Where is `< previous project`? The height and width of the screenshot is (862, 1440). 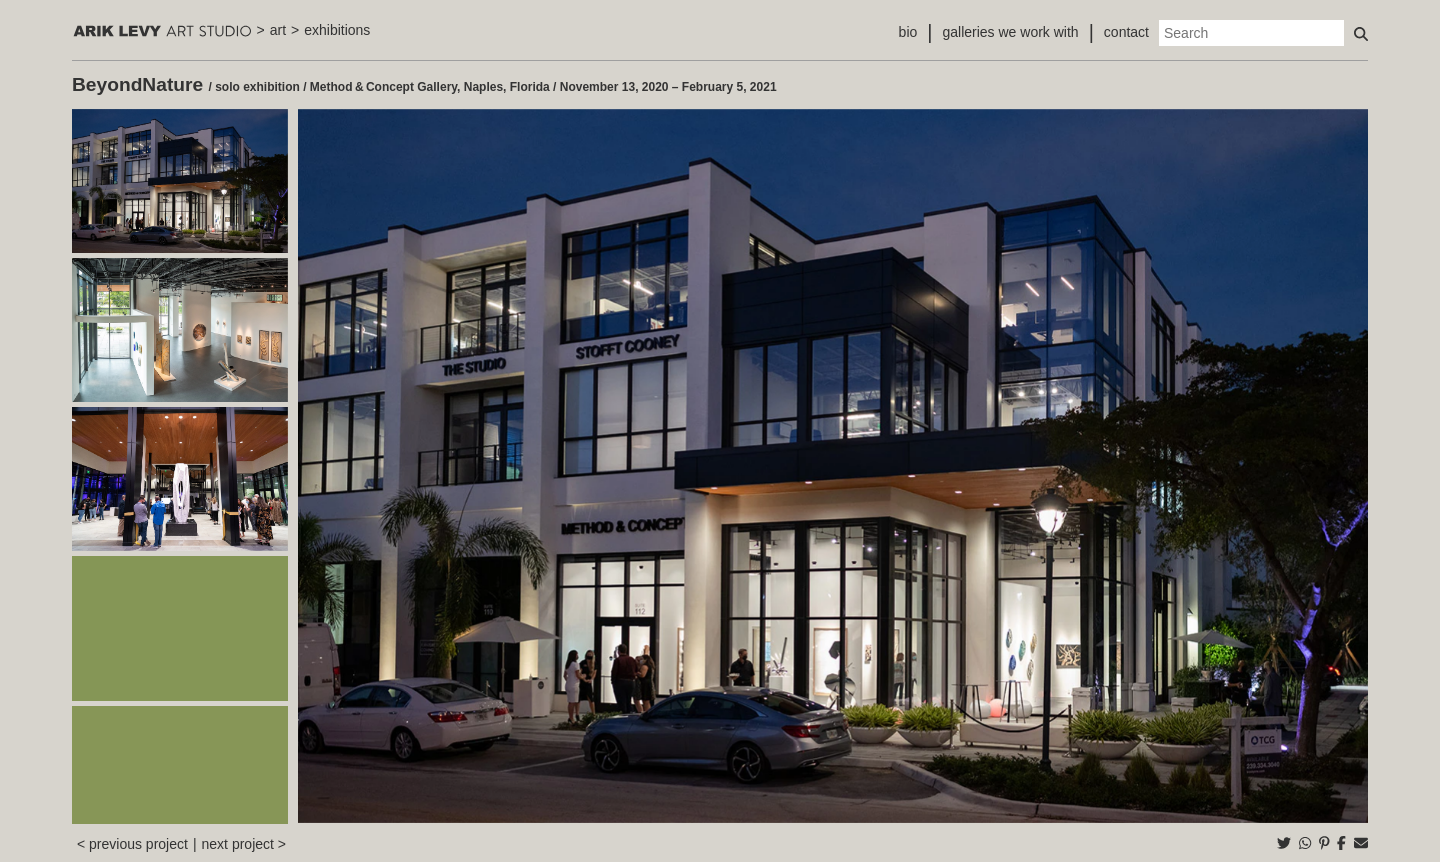 < previous project is located at coordinates (132, 844).